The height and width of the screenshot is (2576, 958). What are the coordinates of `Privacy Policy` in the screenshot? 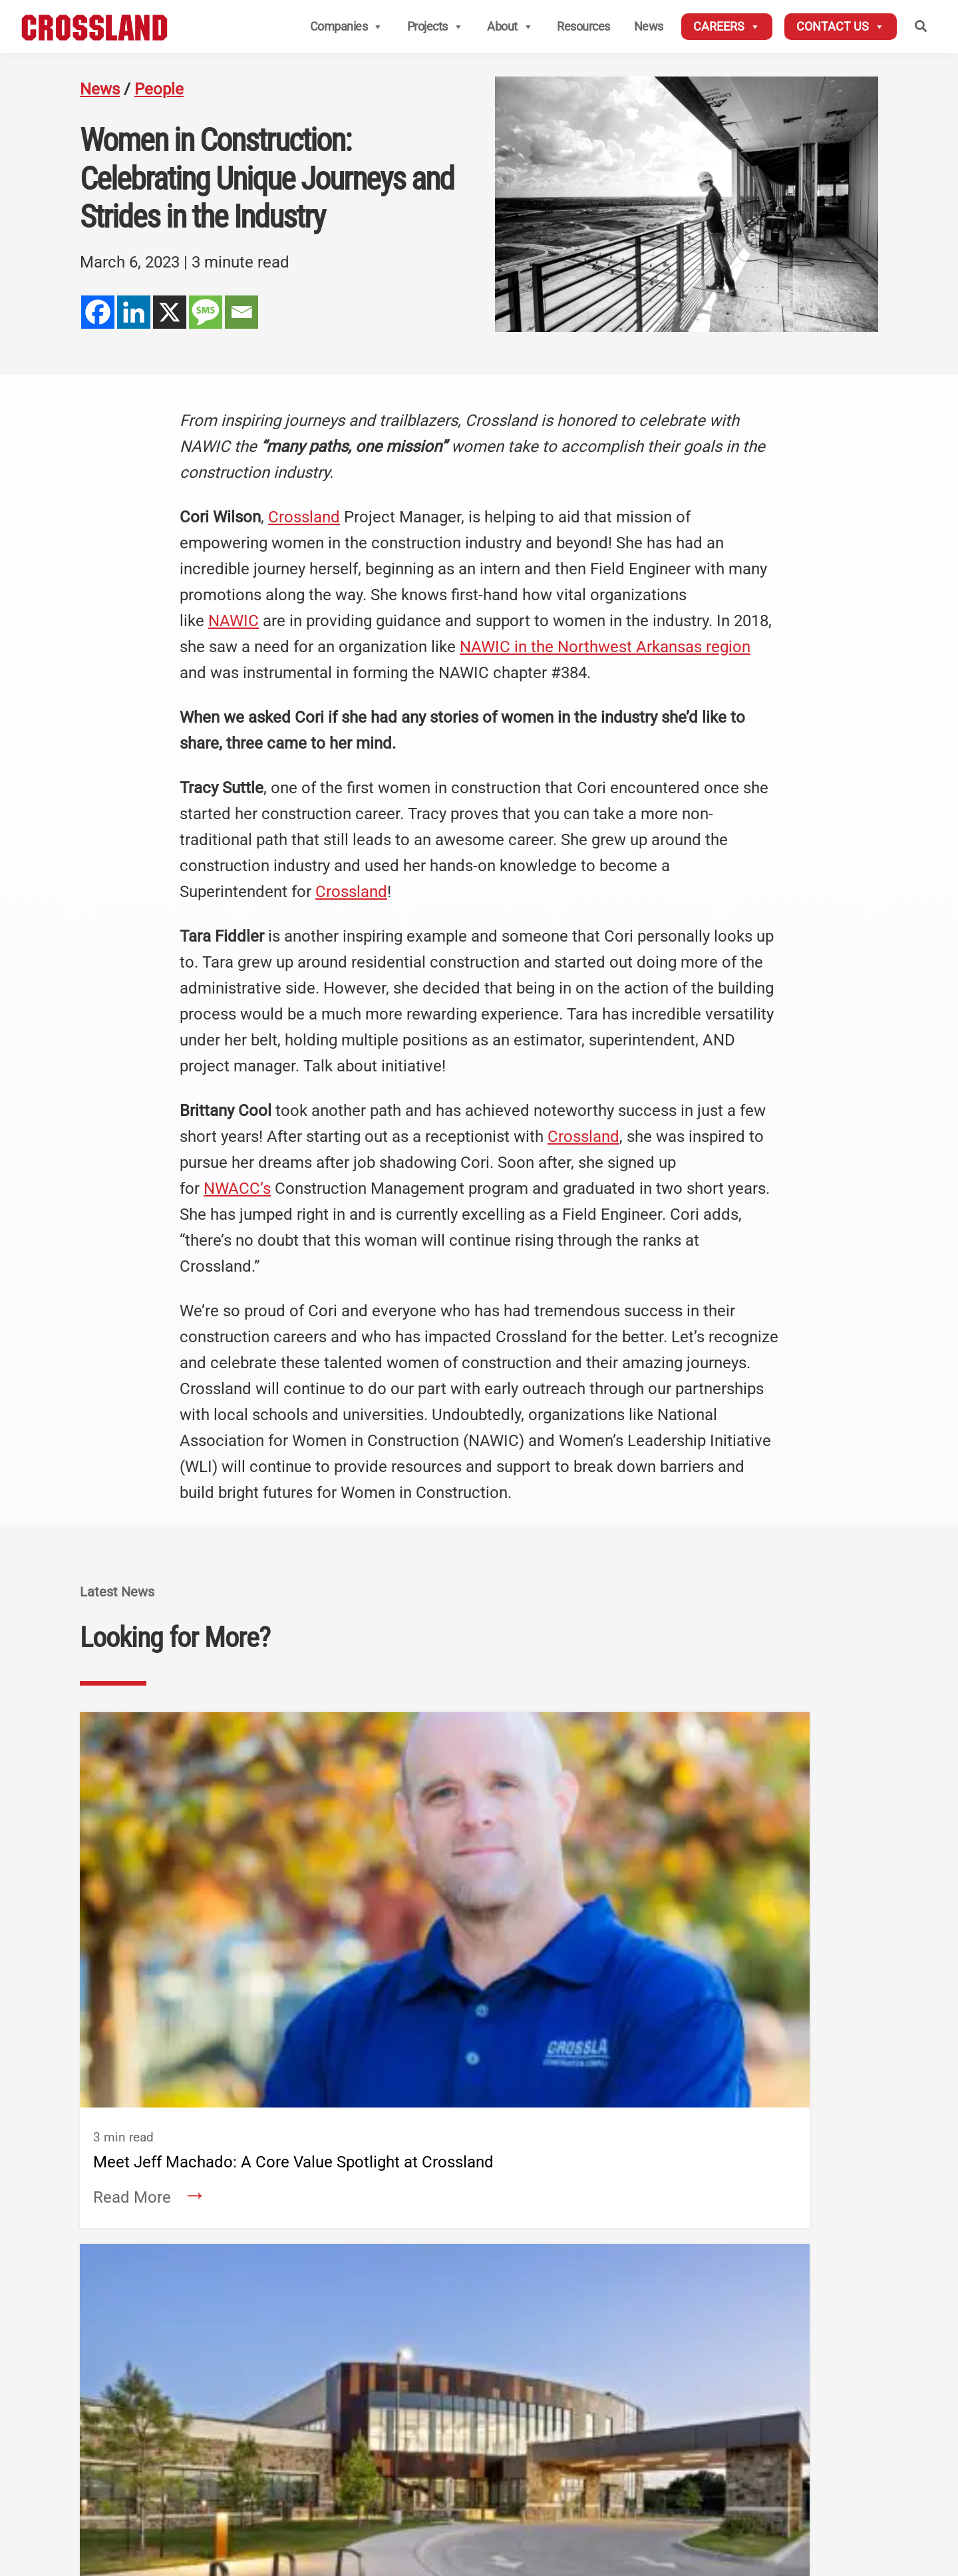 It's located at (793, 2481).